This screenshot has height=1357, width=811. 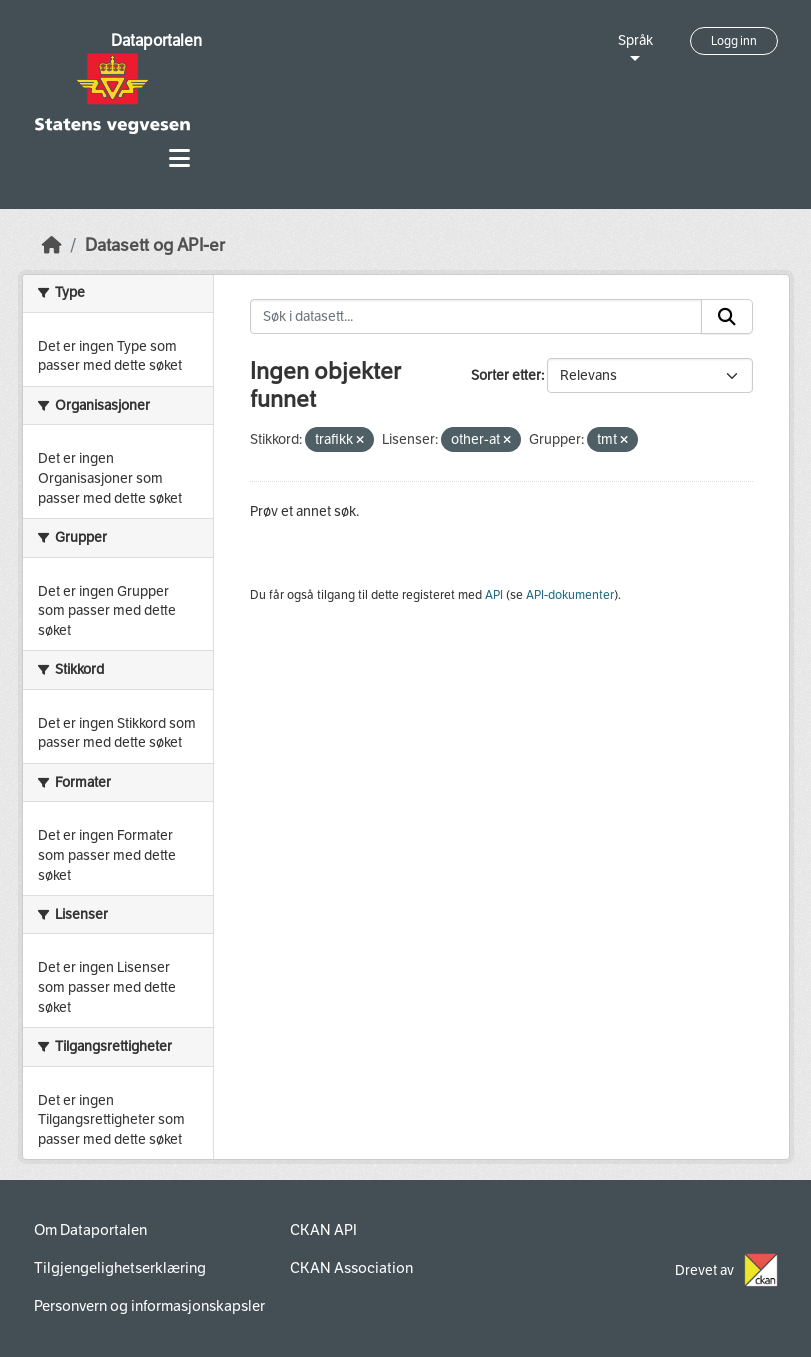 What do you see at coordinates (90, 1230) in the screenshot?
I see `Om Dataportalen` at bounding box center [90, 1230].